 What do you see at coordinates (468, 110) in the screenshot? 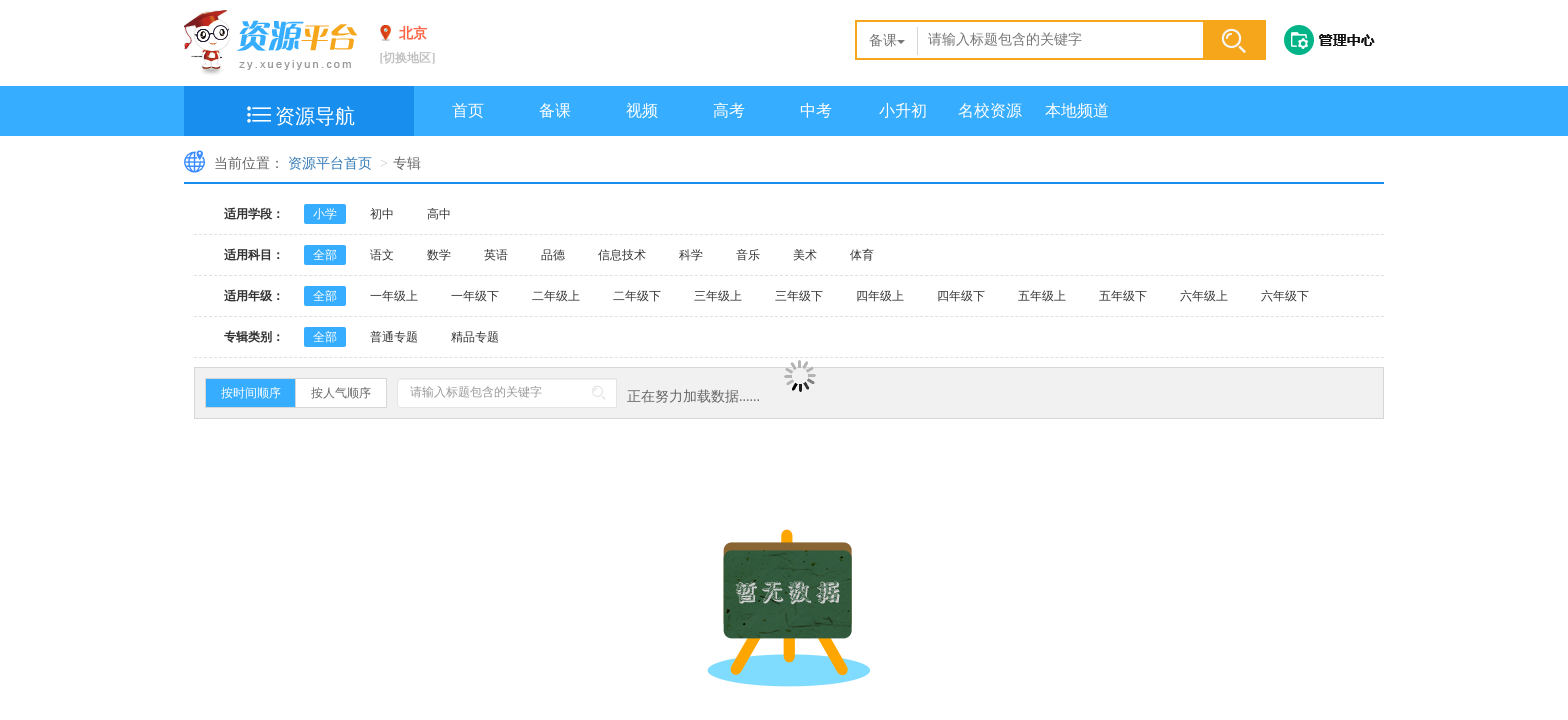
I see `首页` at bounding box center [468, 110].